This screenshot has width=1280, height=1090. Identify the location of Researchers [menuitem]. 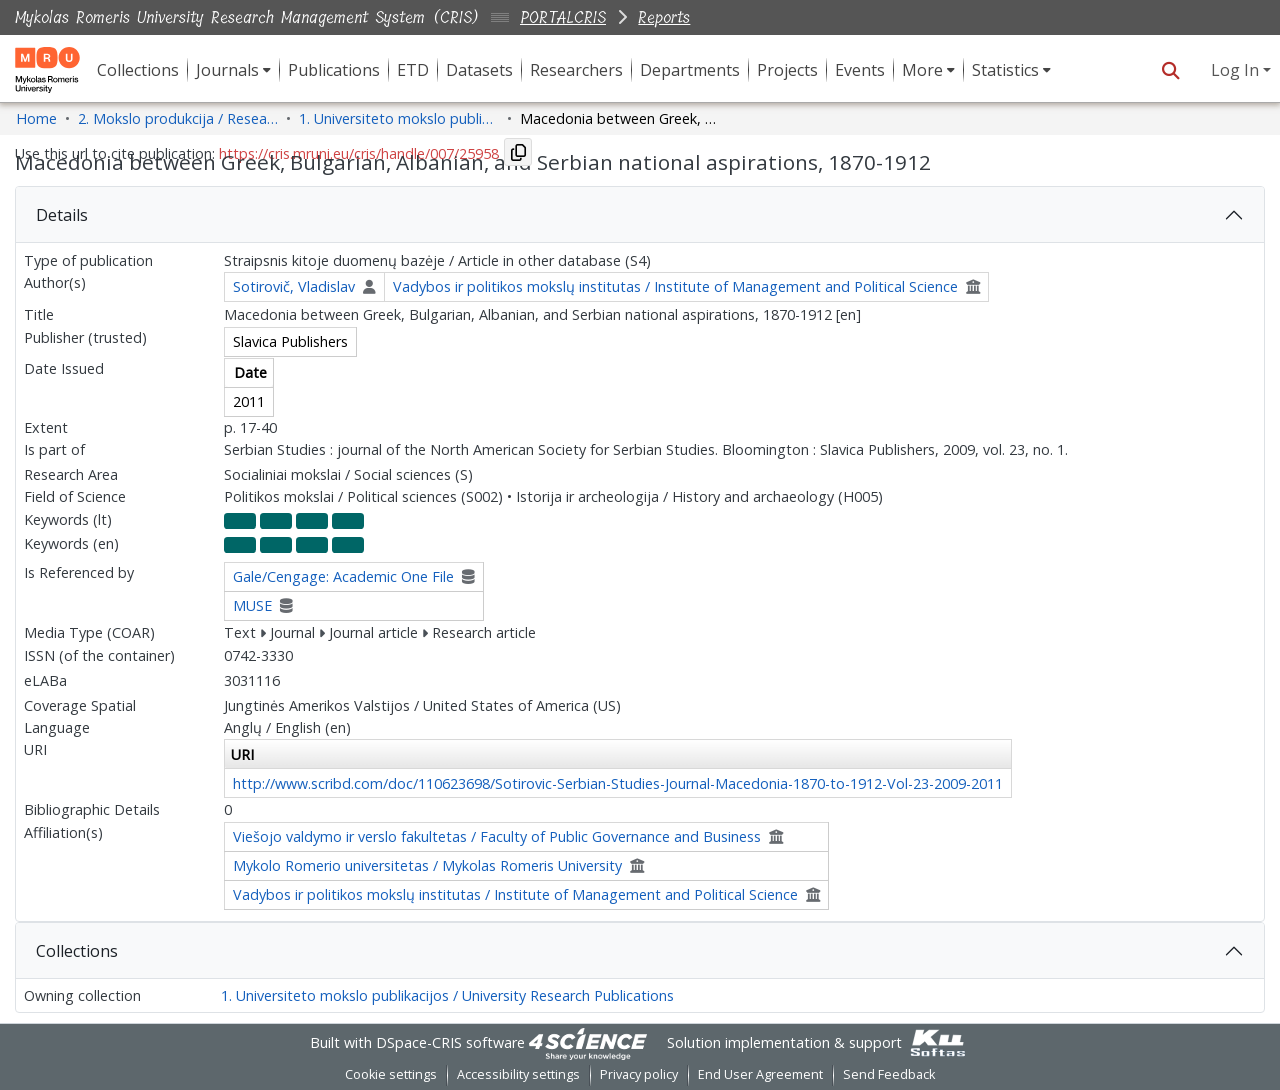
(576, 70).